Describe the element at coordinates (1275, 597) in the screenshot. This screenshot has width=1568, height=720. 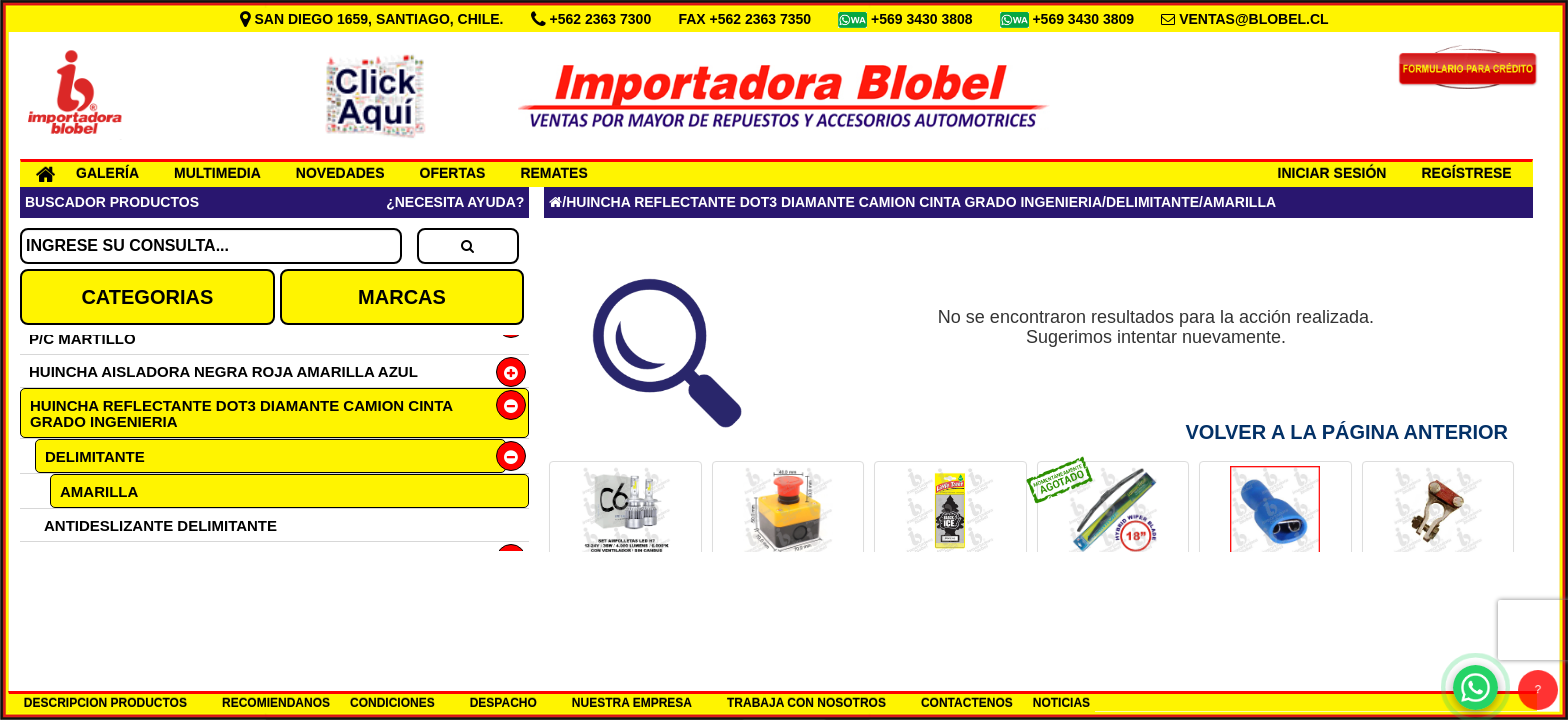
I see `TERMINAL LUCAS HEMBRA 6.3 AZUL COD.` at that location.